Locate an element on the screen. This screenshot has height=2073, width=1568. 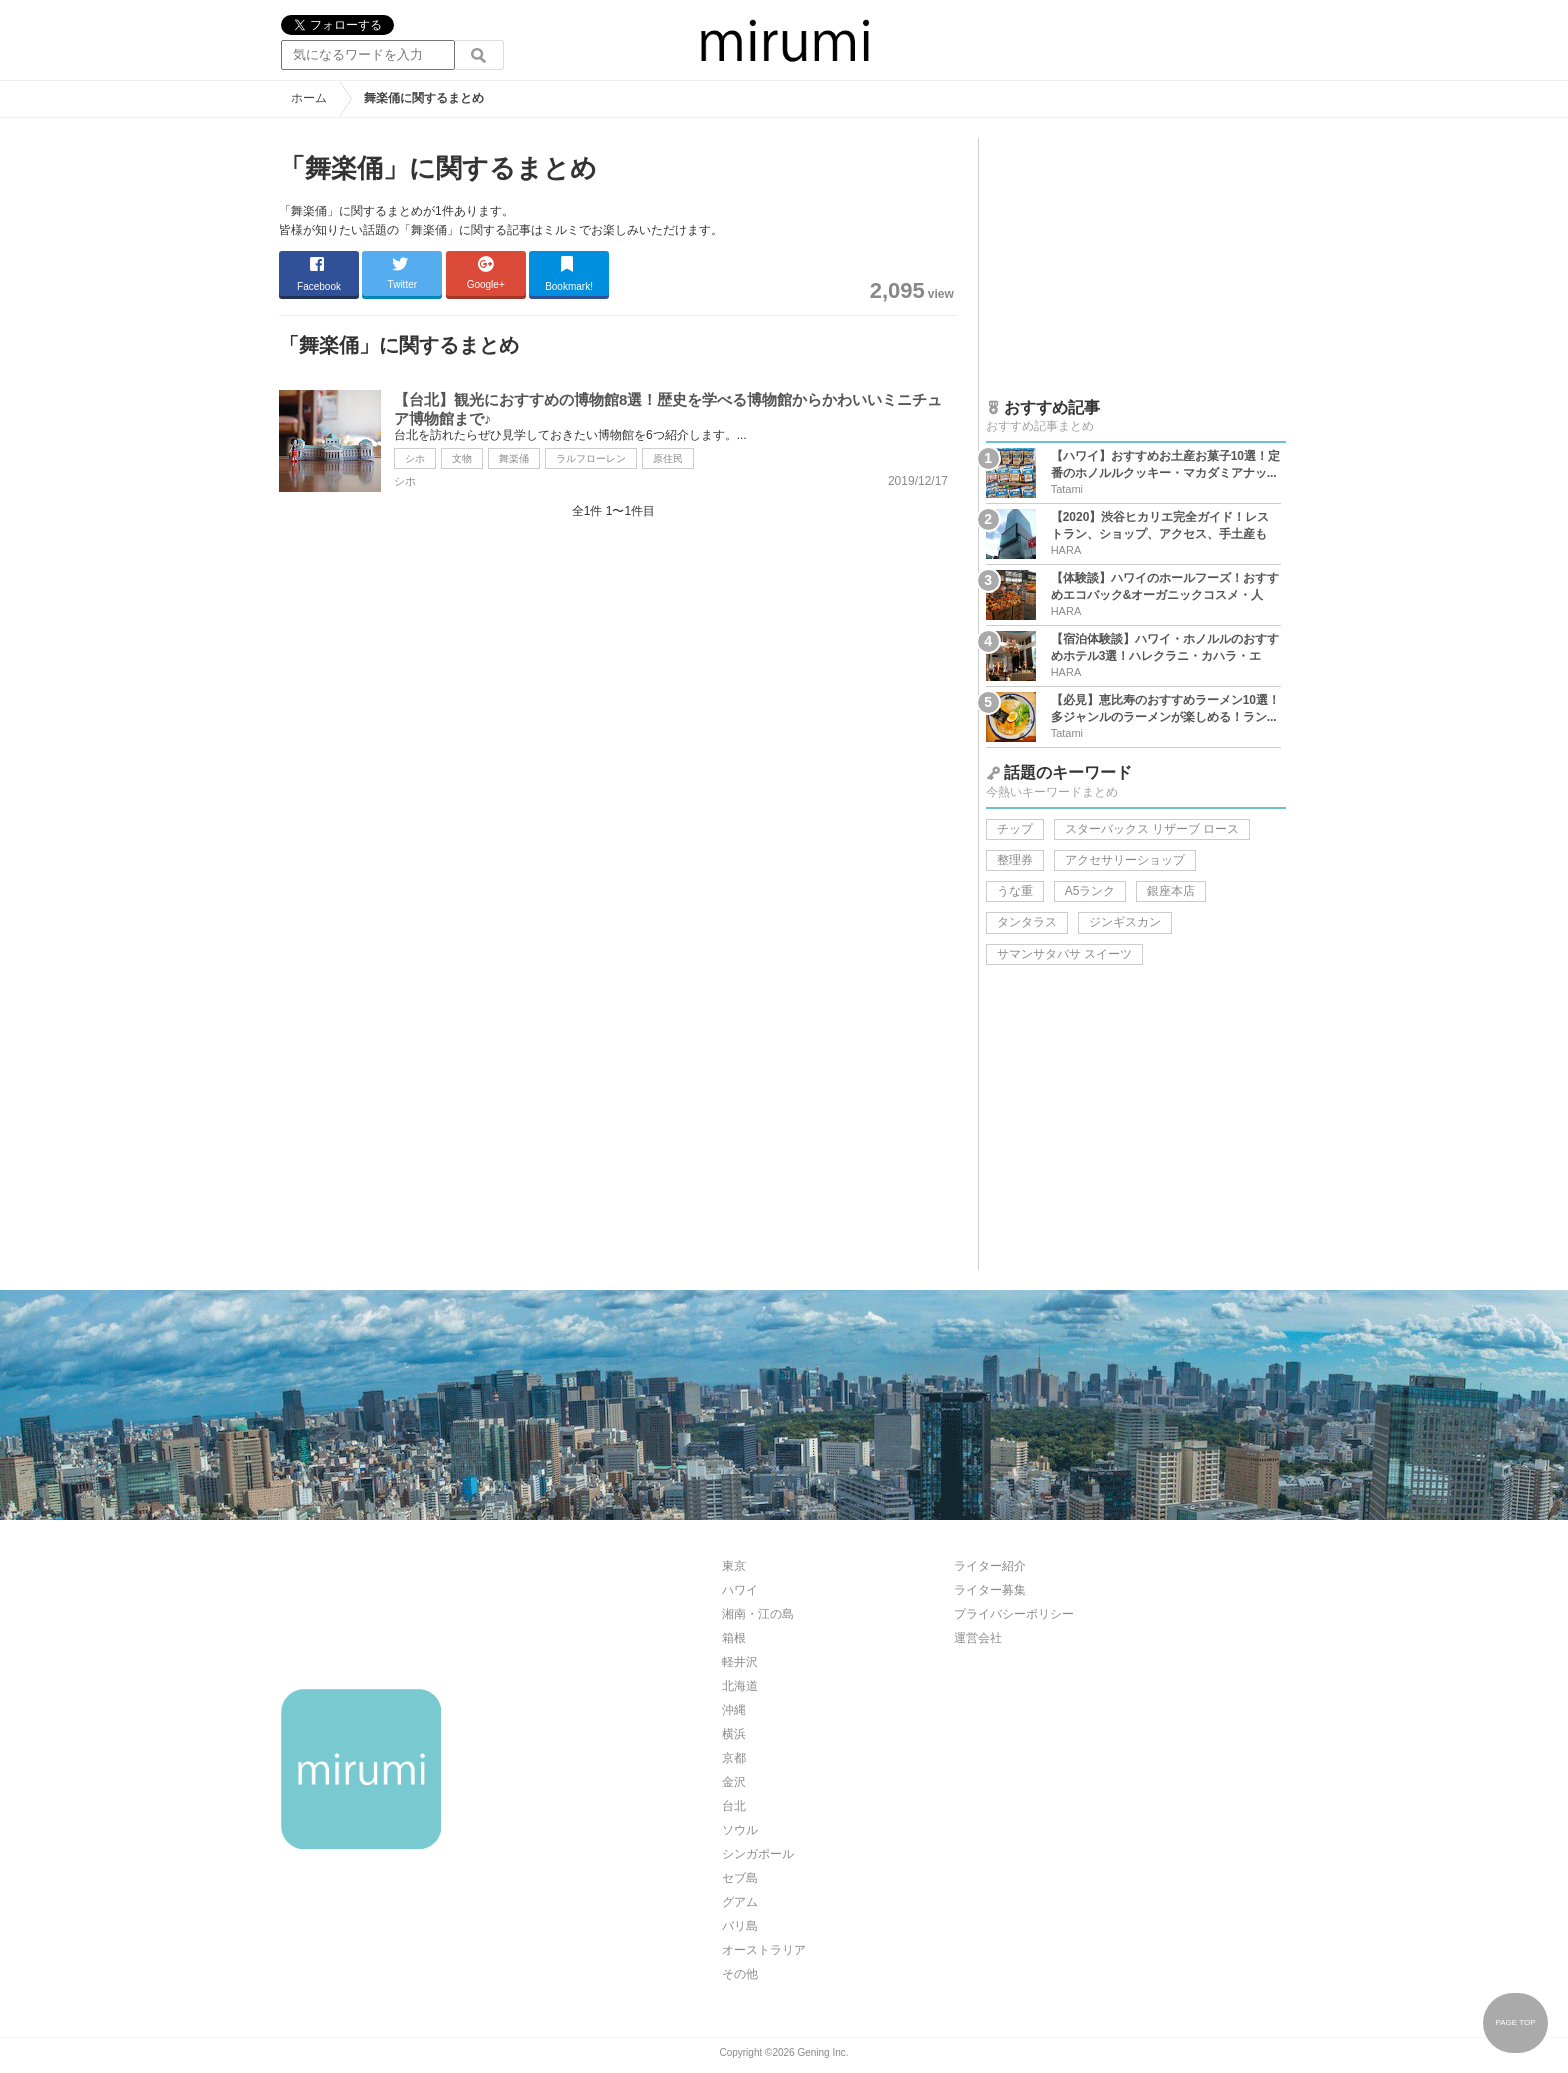
沖縄 is located at coordinates (734, 1710).